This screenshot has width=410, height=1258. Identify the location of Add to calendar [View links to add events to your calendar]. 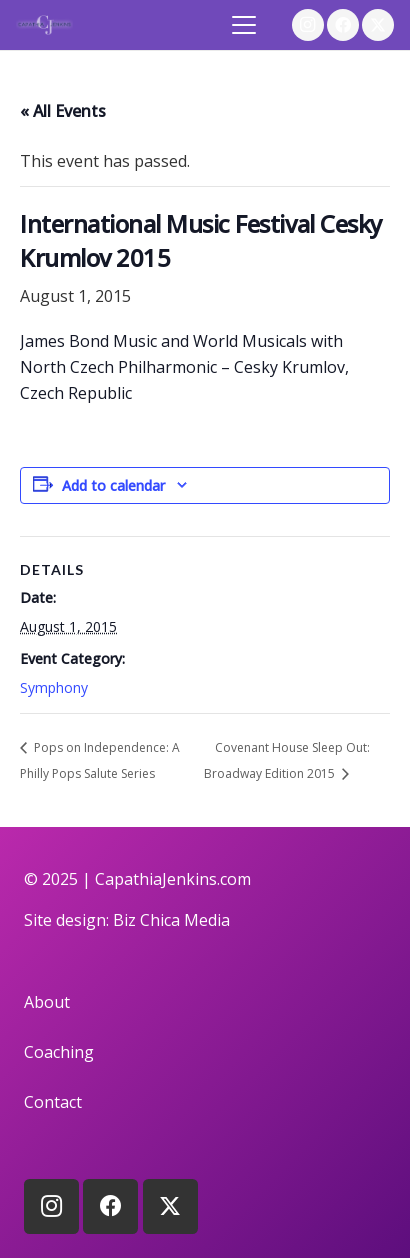
(113, 485).